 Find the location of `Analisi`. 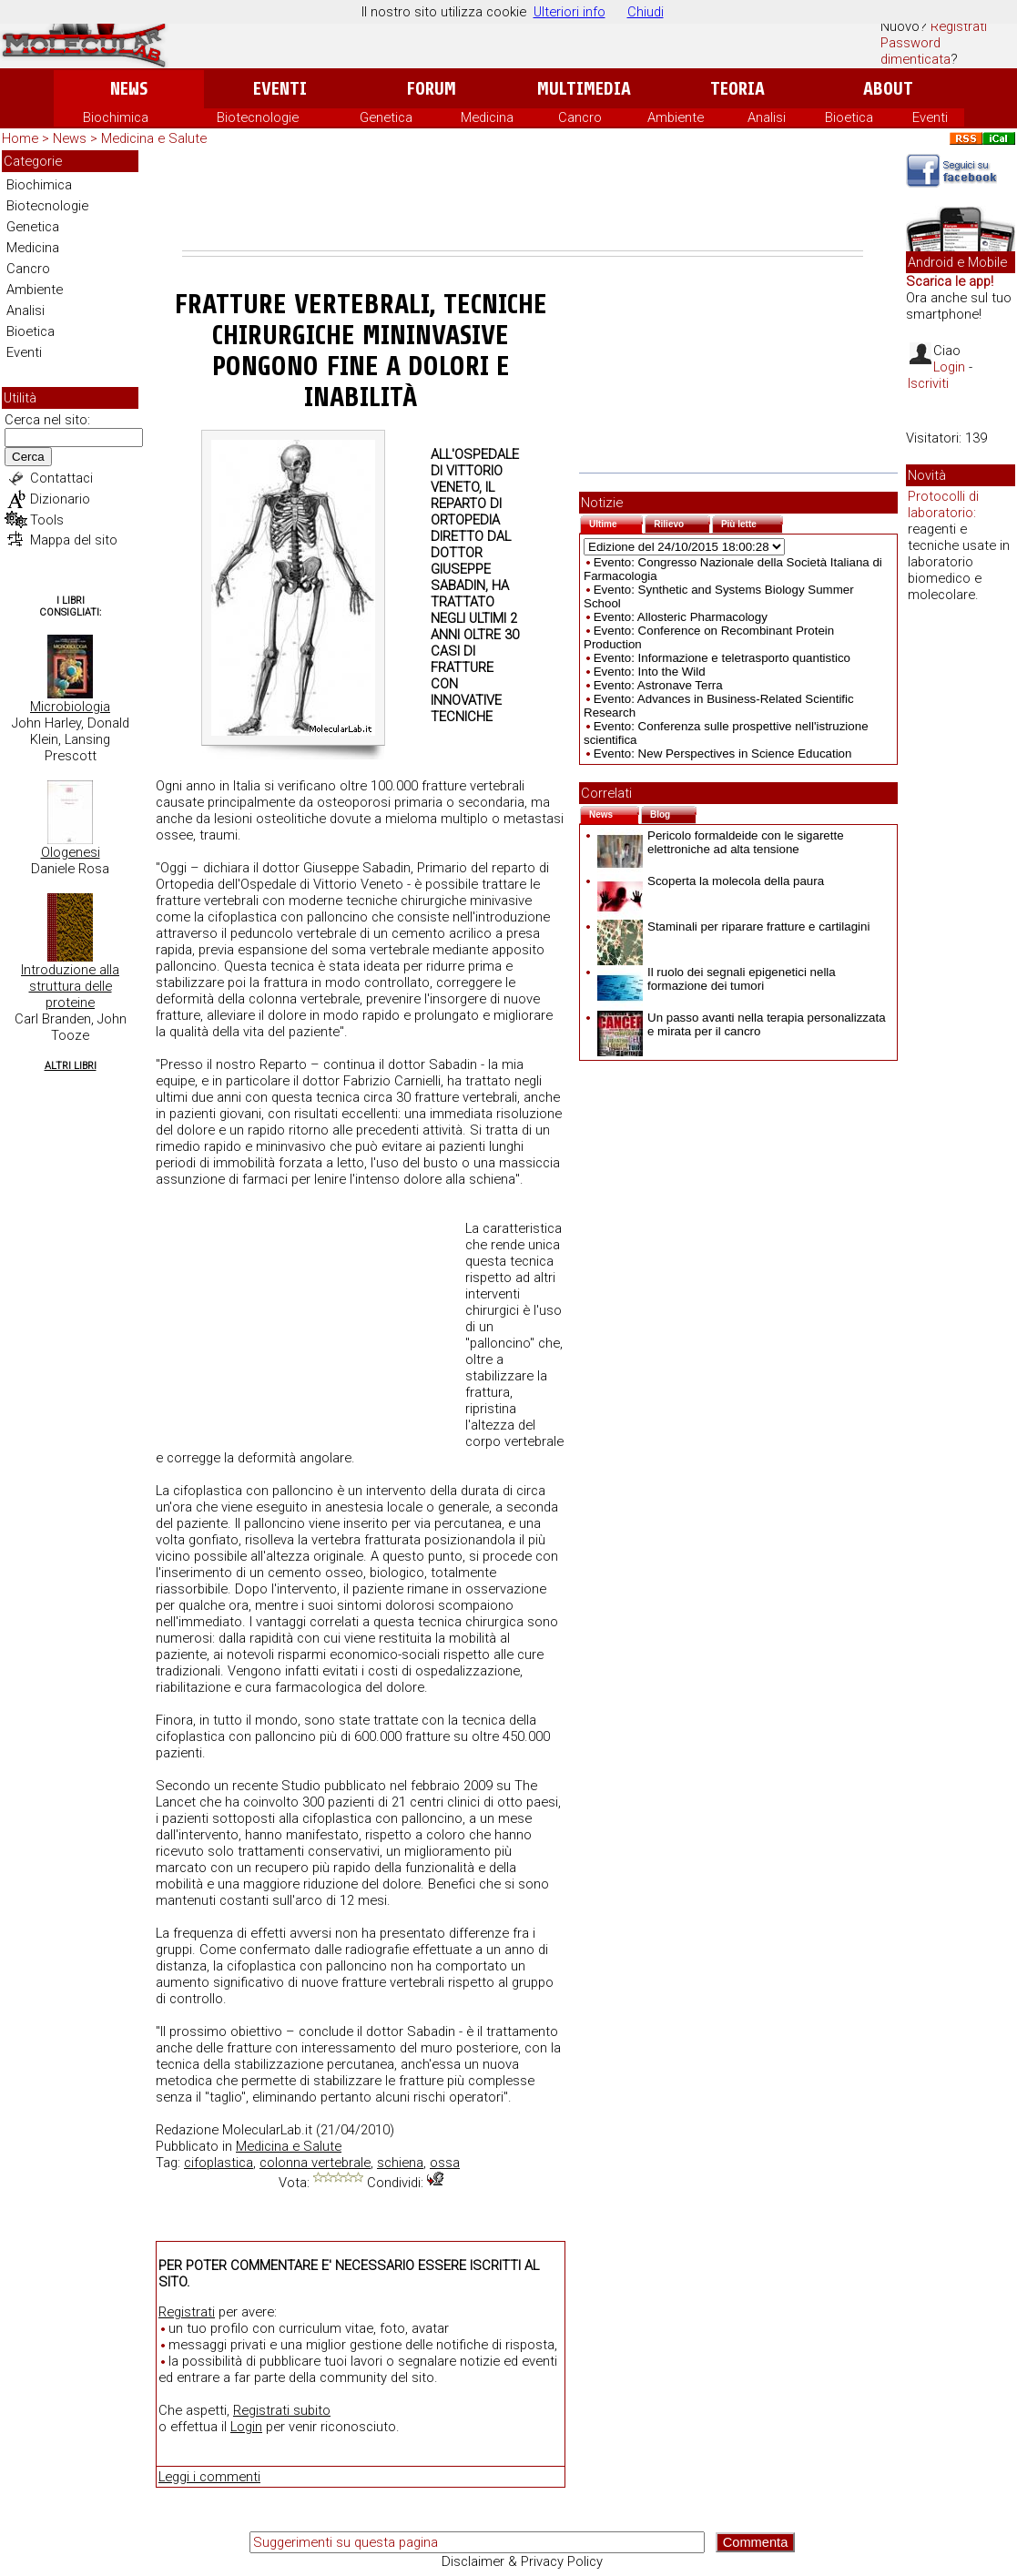

Analisi is located at coordinates (766, 117).